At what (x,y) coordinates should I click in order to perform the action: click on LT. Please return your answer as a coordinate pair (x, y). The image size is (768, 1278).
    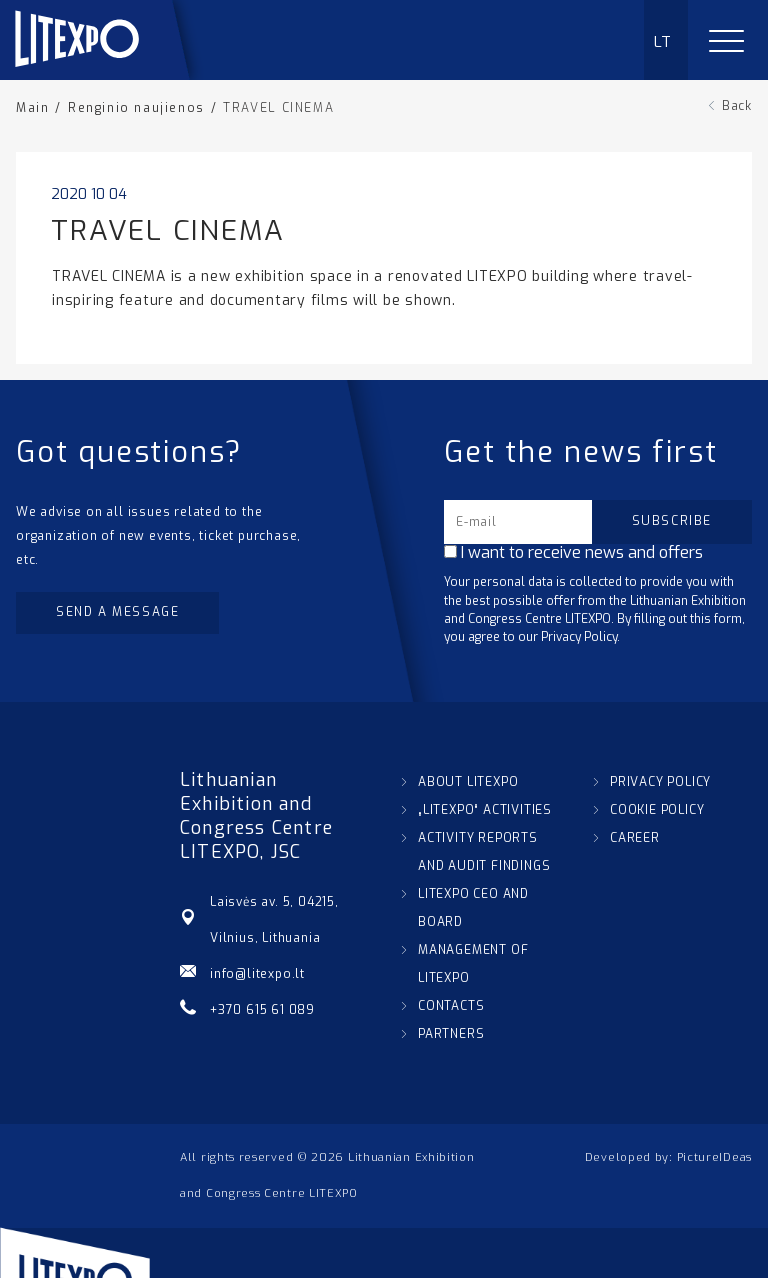
    Looking at the image, I should click on (663, 42).